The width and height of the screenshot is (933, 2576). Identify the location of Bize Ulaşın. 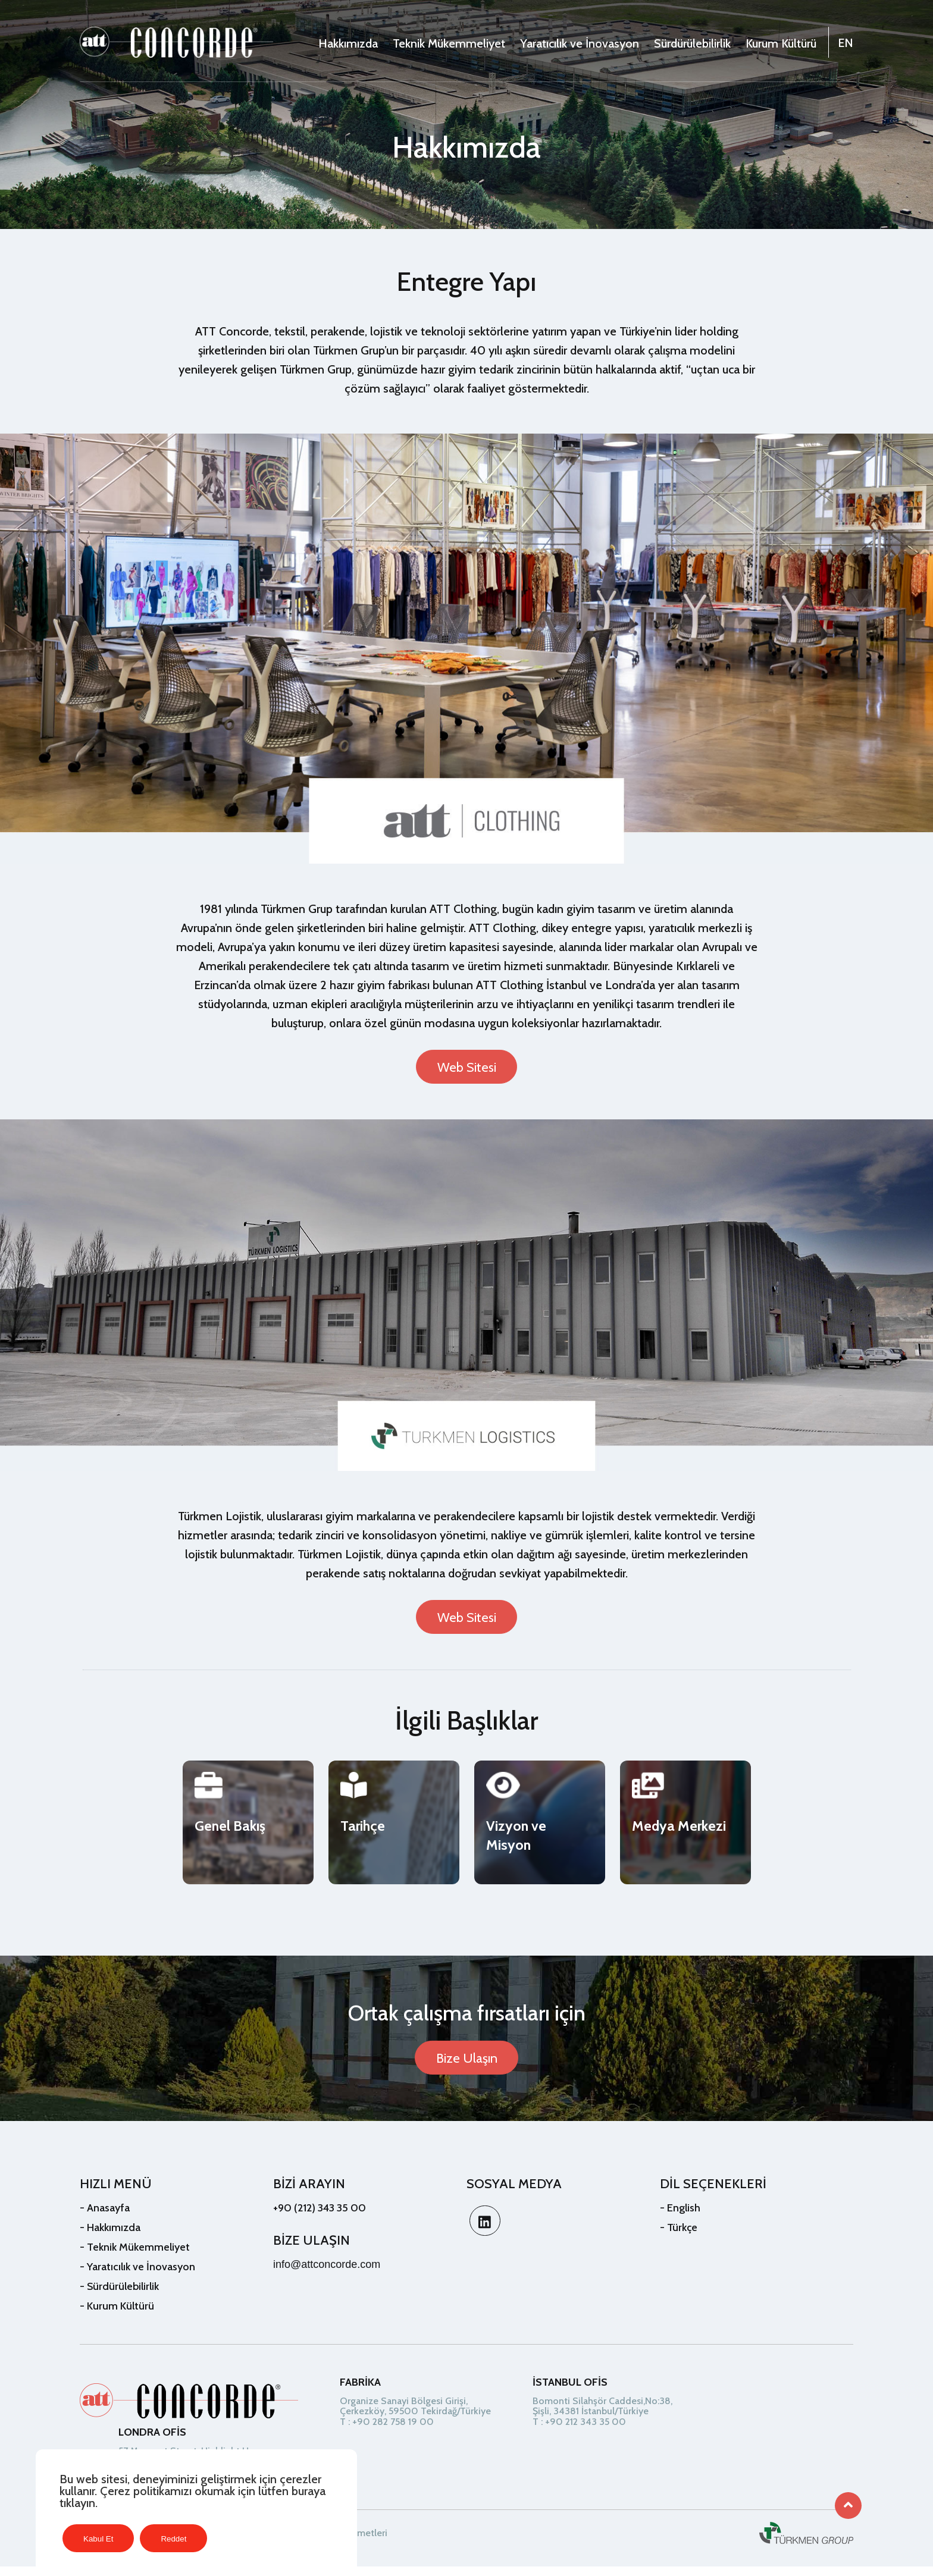
(466, 2067).